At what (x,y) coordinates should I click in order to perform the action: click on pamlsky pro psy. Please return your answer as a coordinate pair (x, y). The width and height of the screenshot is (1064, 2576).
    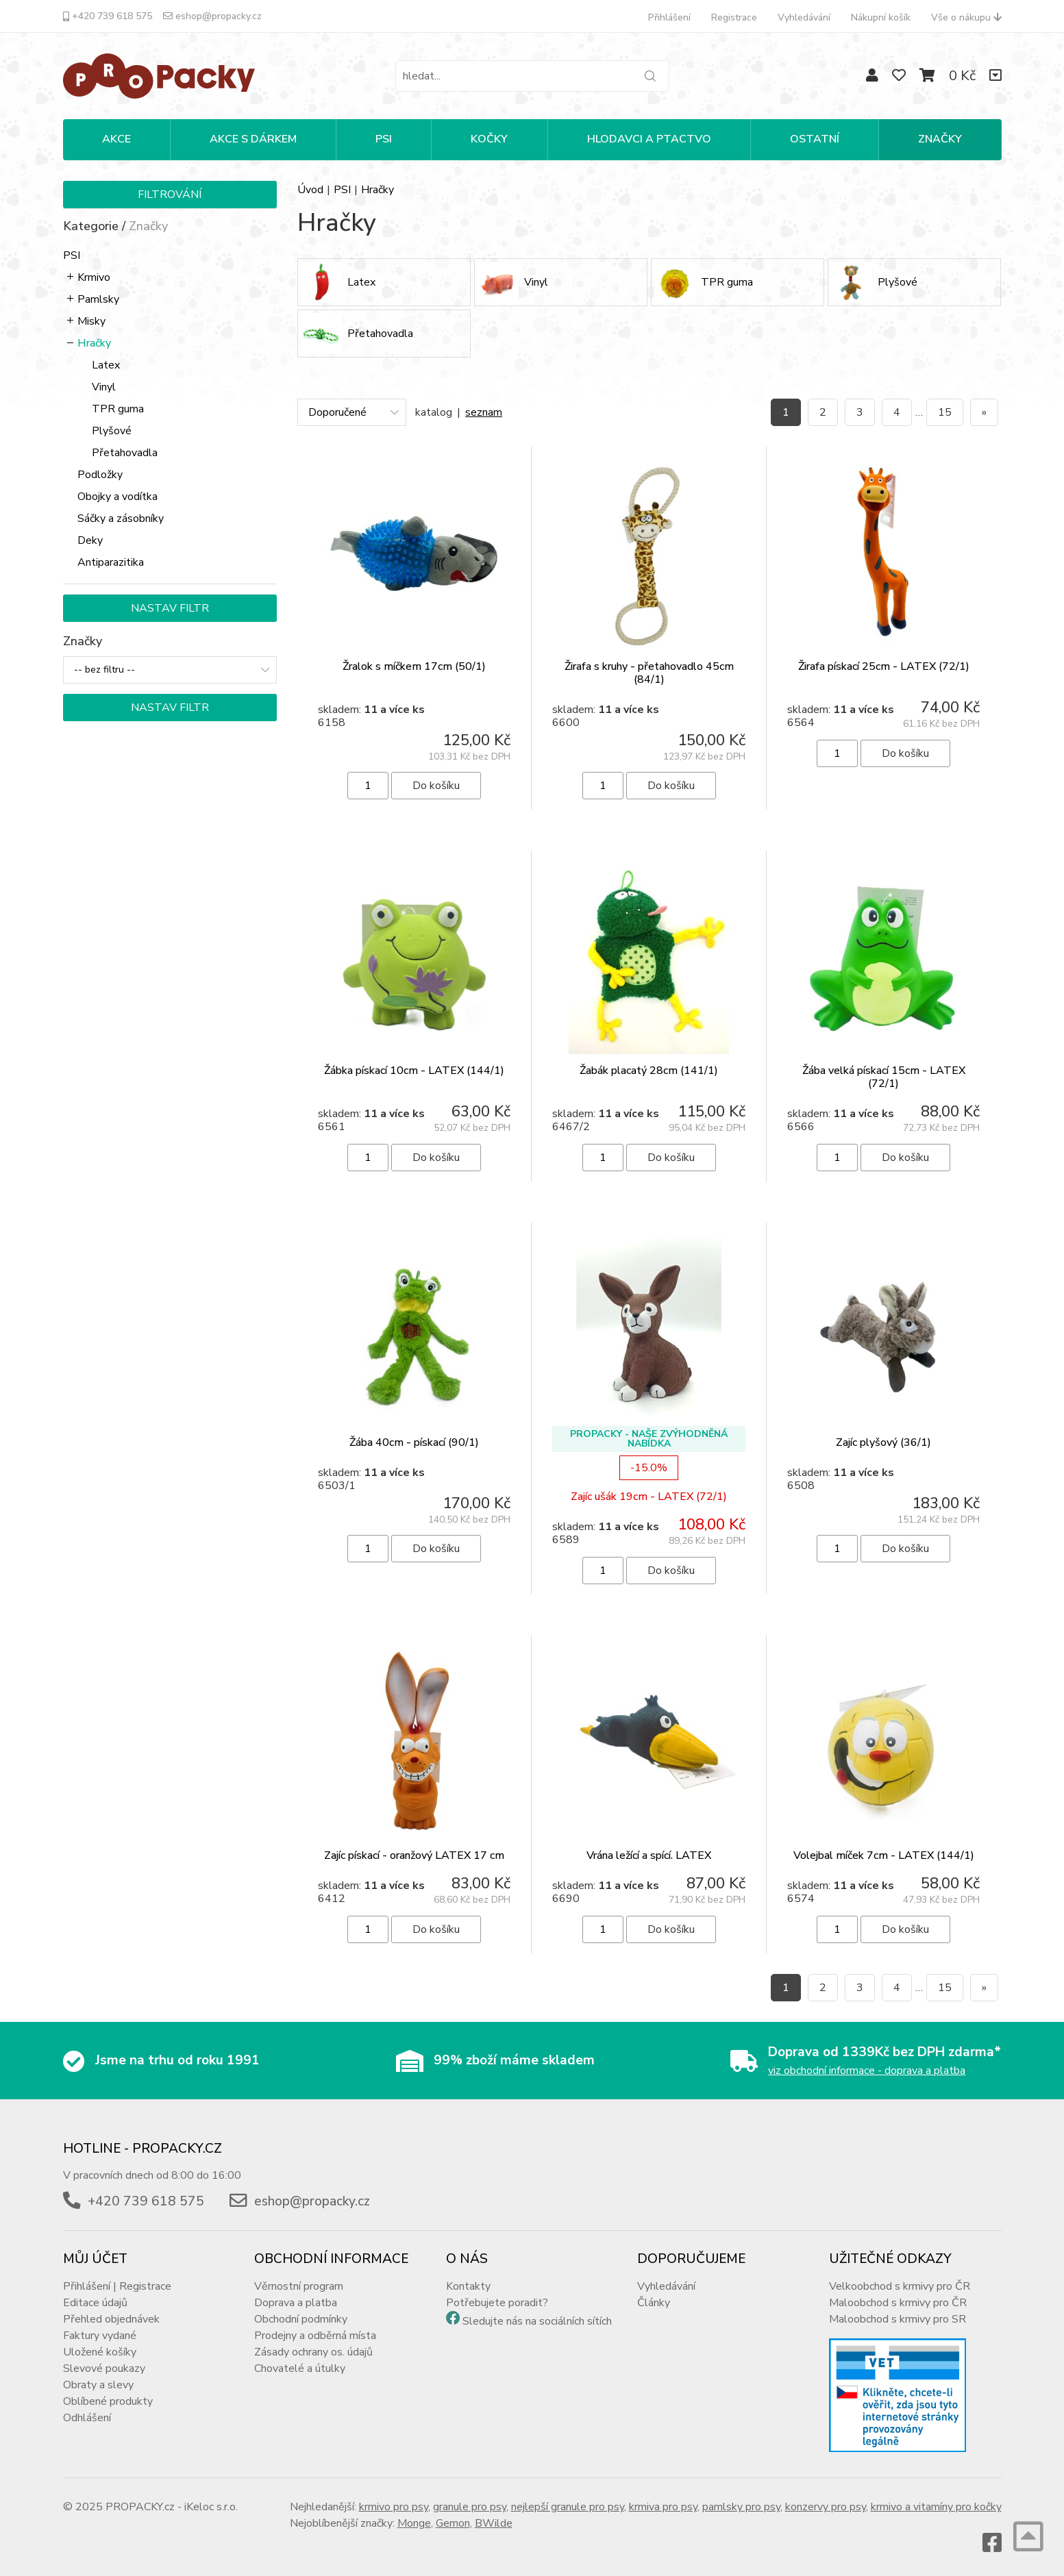
    Looking at the image, I should click on (741, 2506).